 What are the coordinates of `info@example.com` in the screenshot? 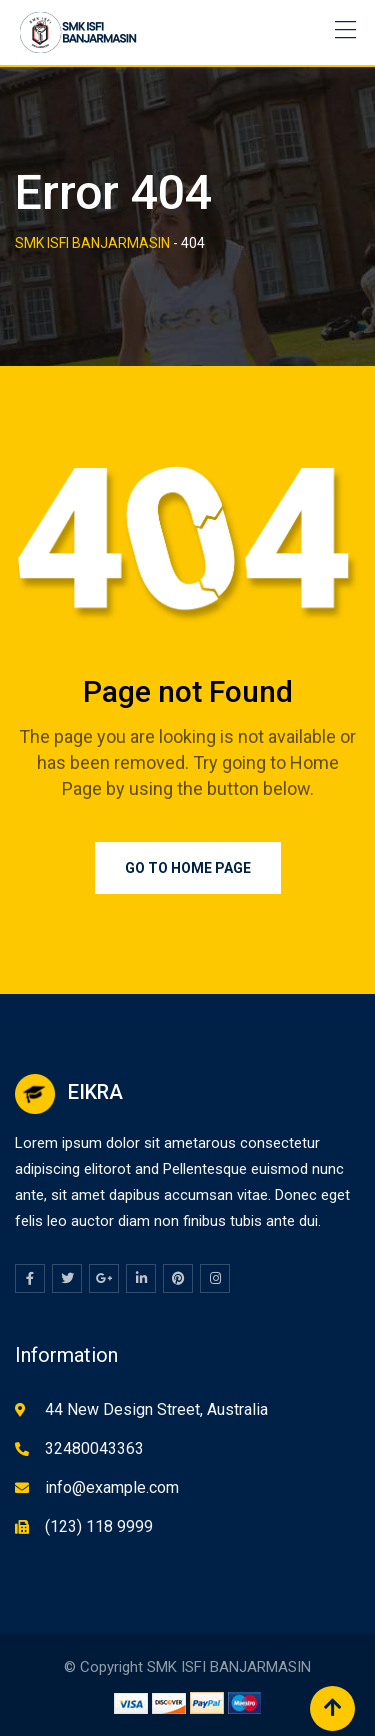 It's located at (112, 1487).